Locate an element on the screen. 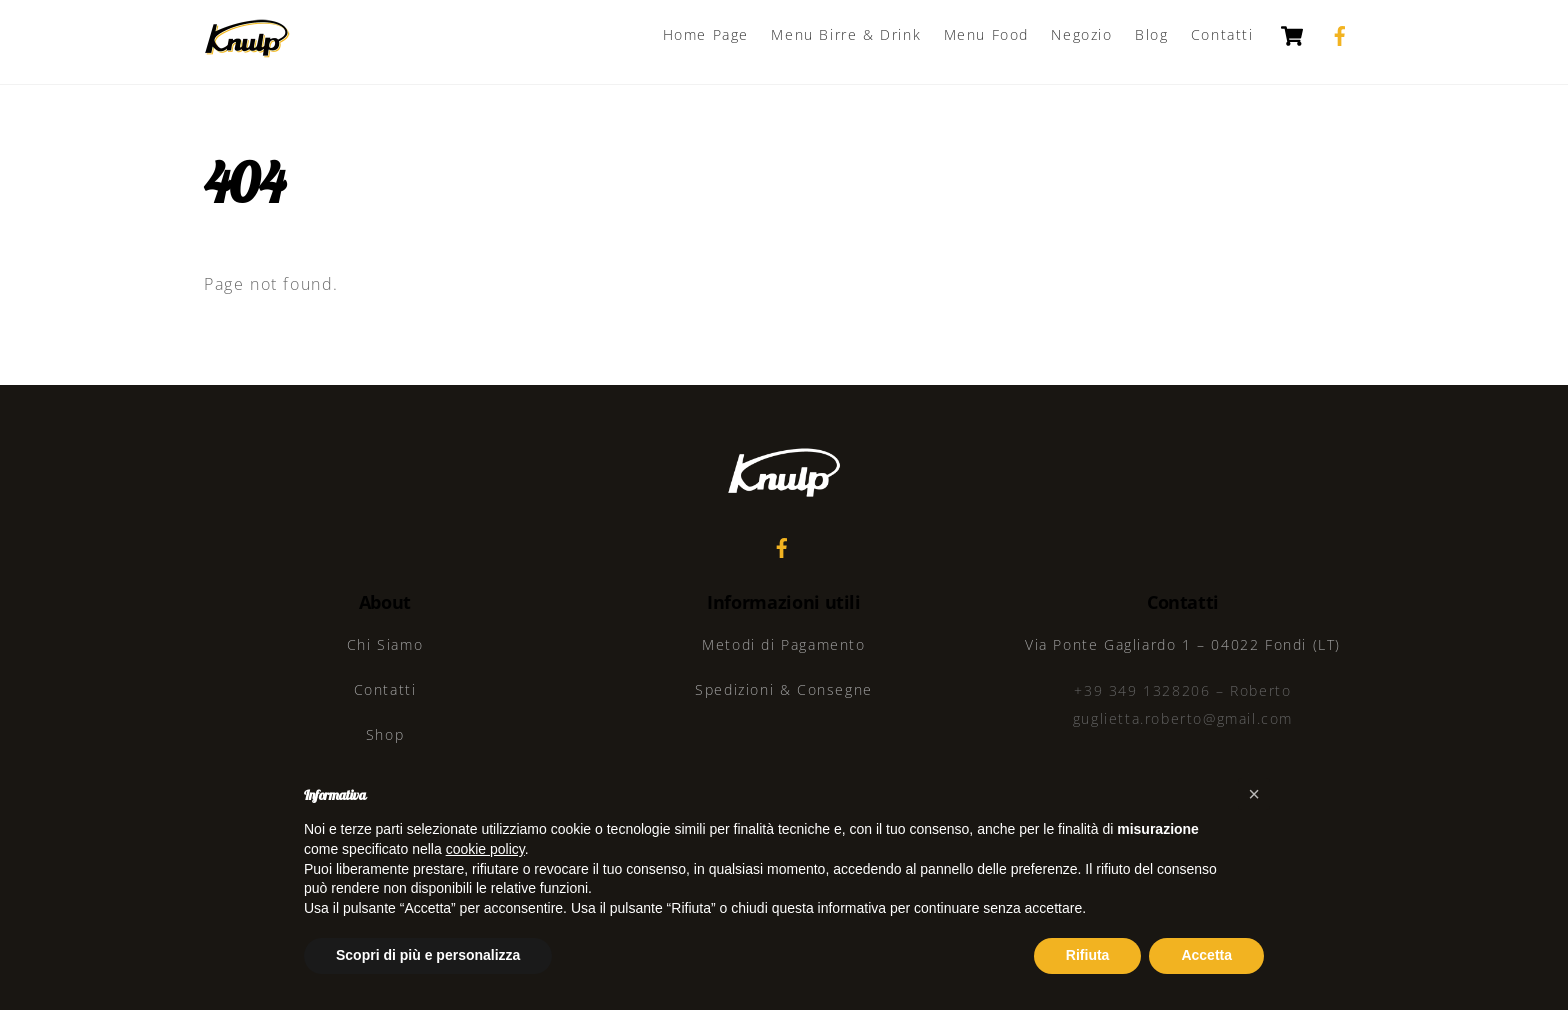 The height and width of the screenshot is (1010, 1568). Accetta [button] is located at coordinates (1206, 955).